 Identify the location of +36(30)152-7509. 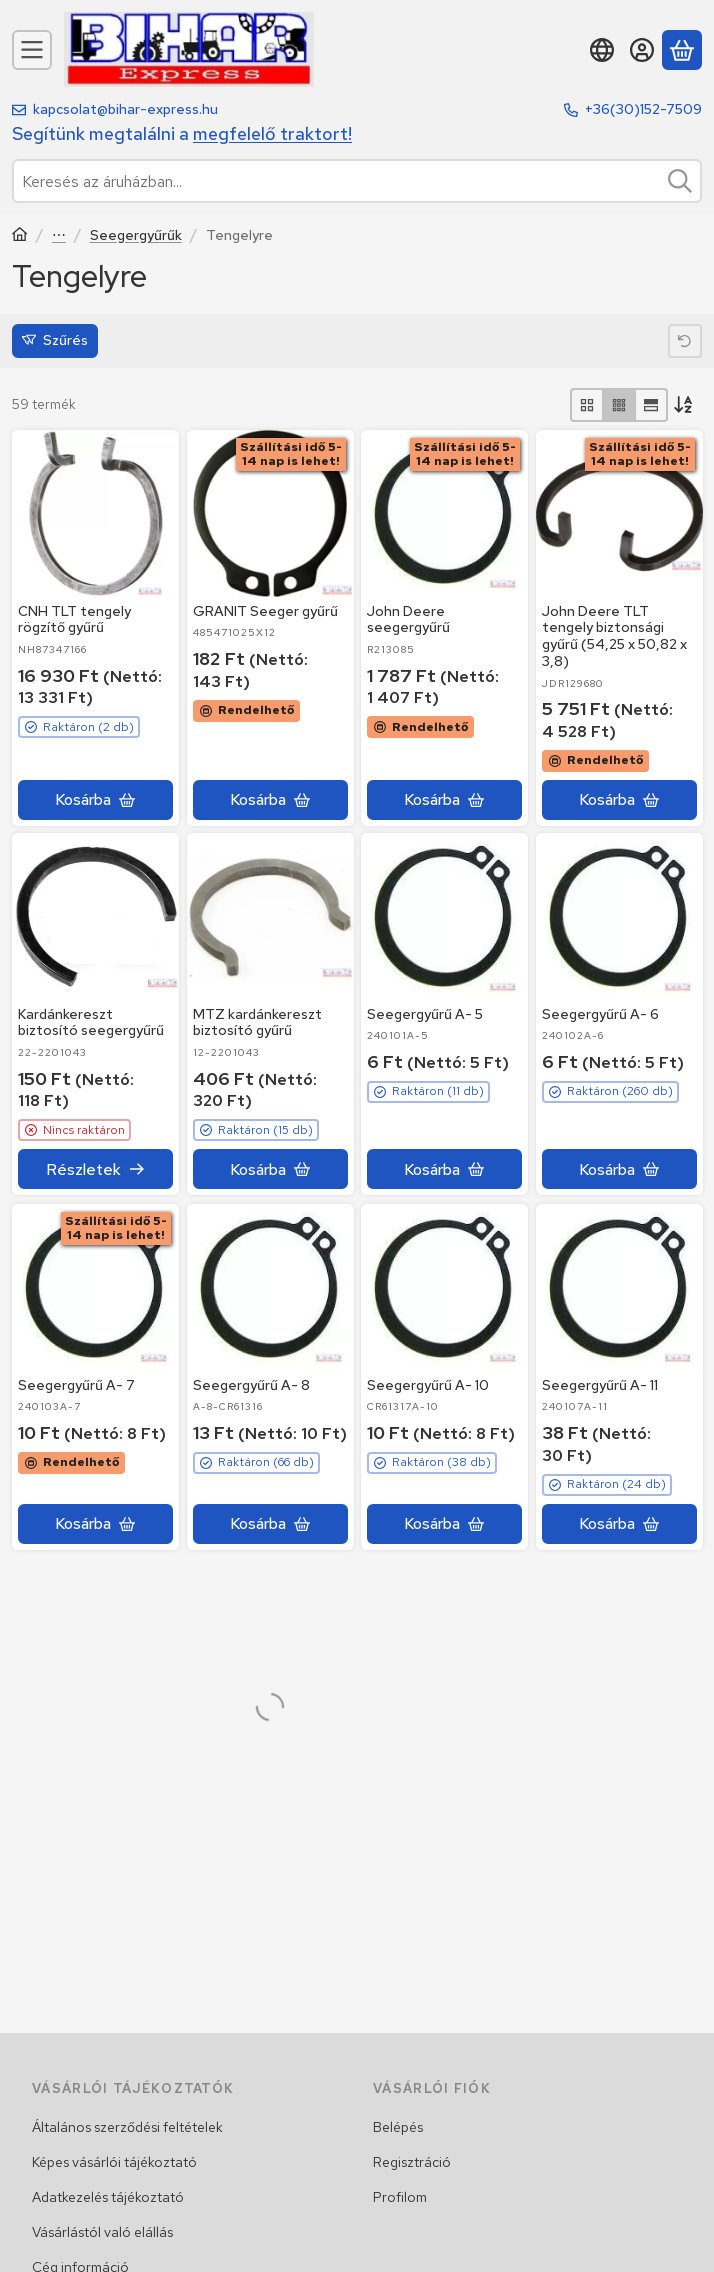
(643, 109).